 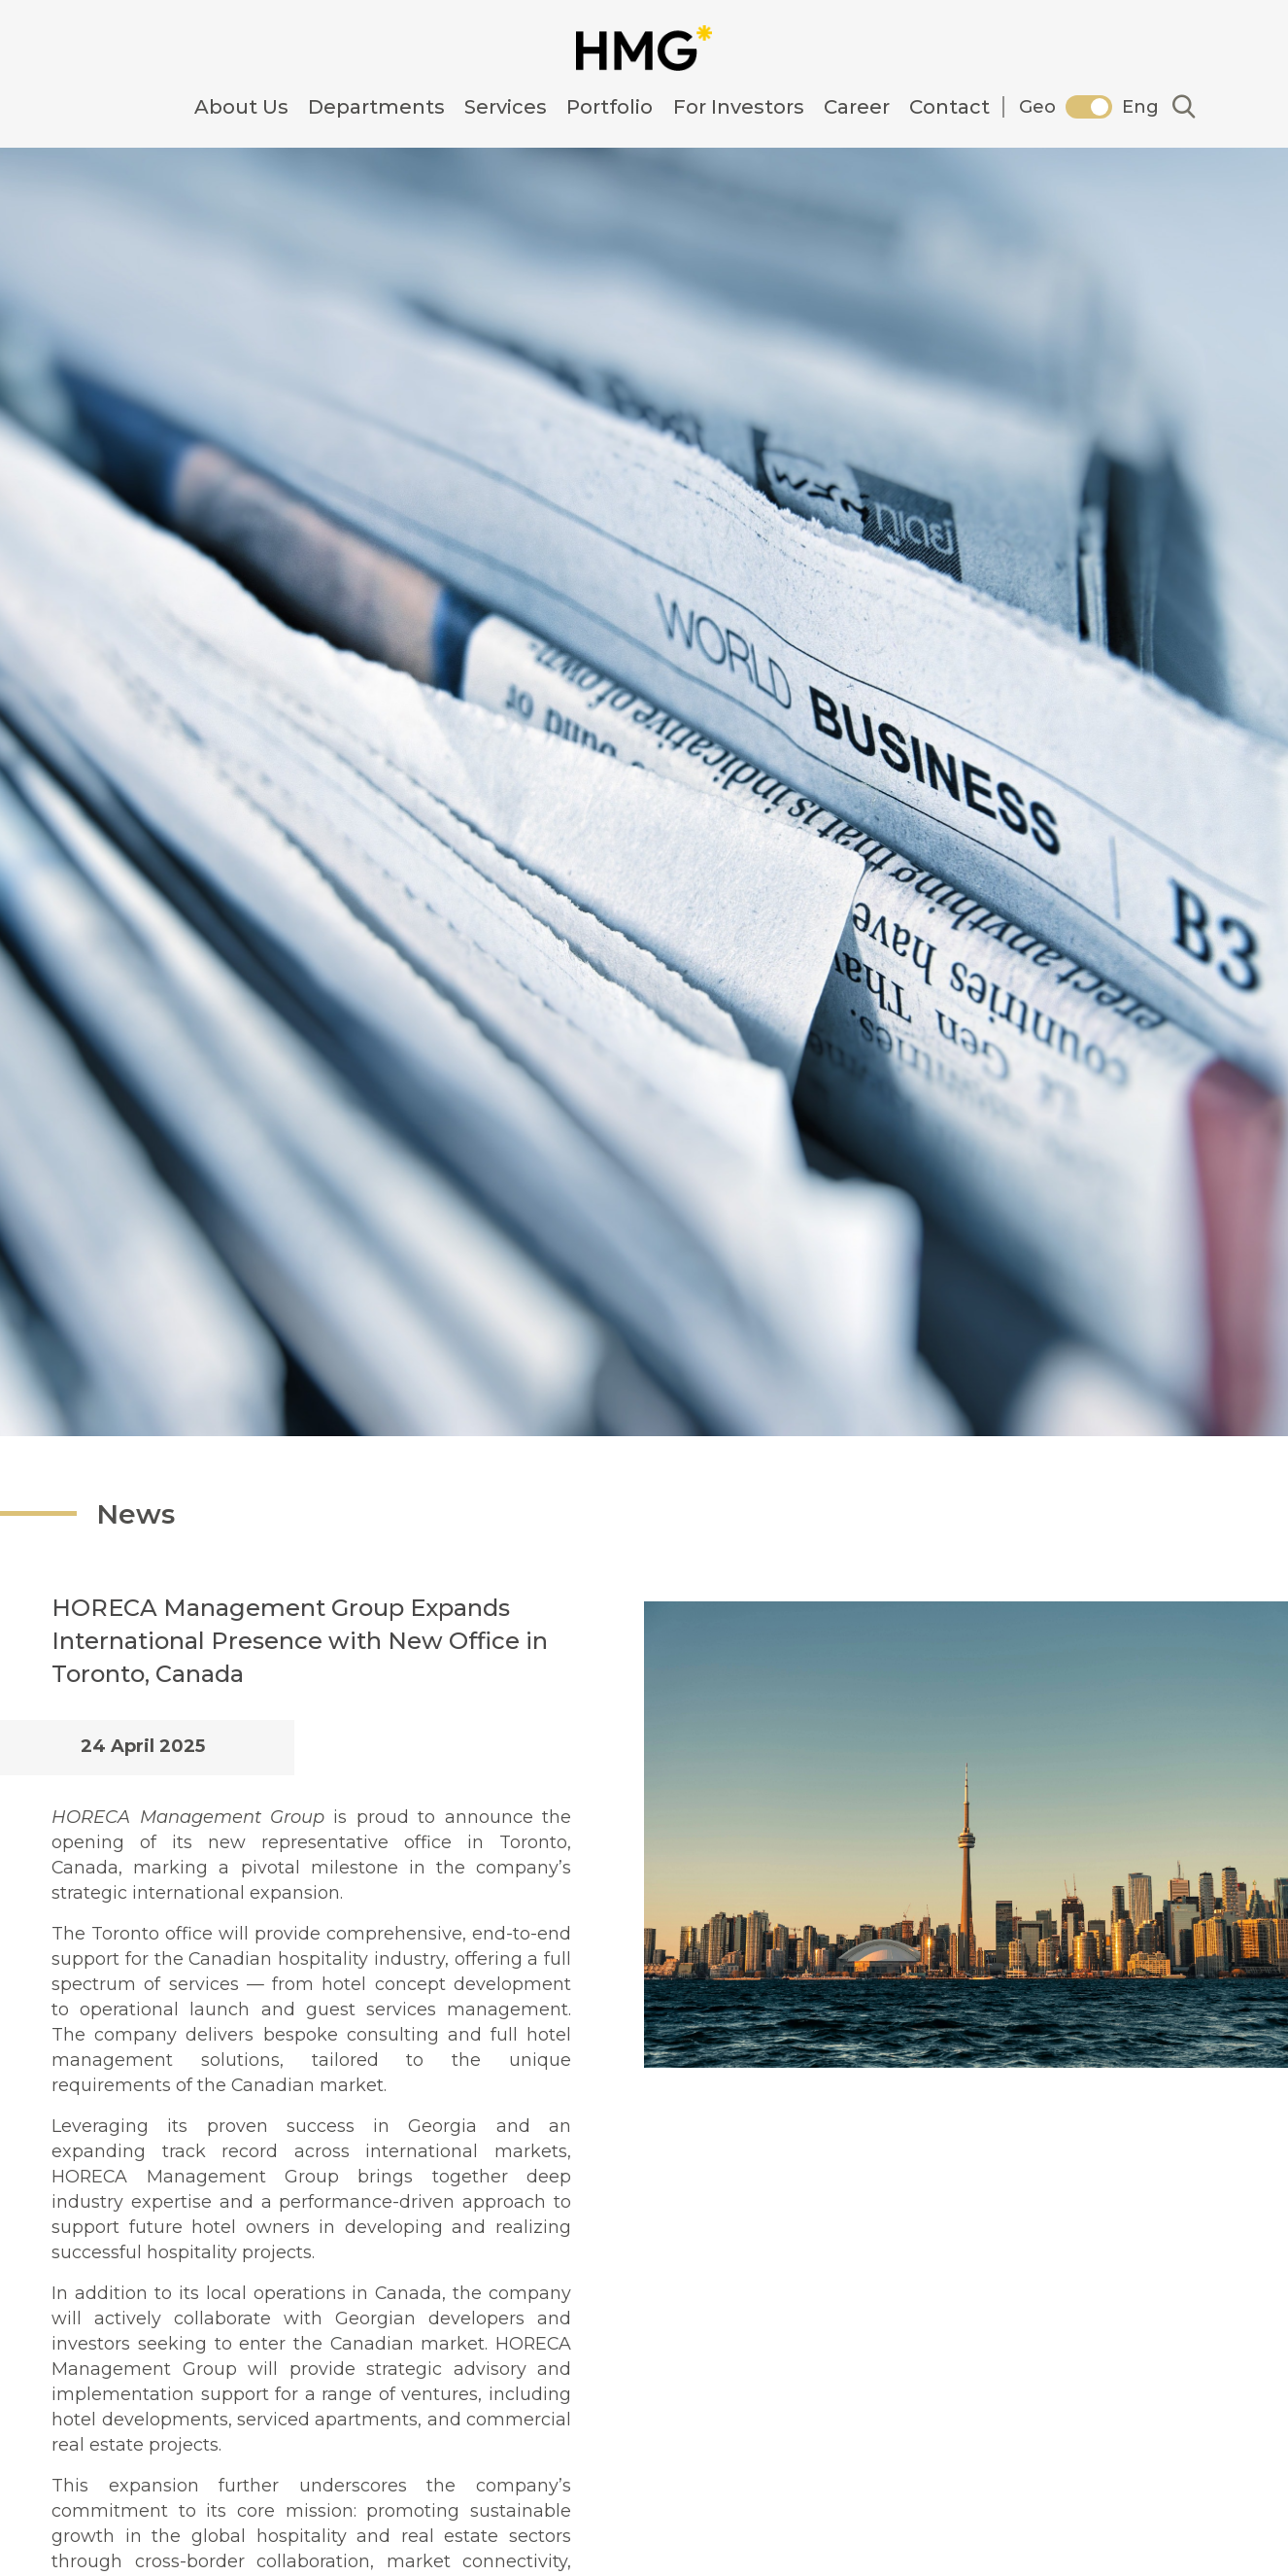 I want to click on Career, so click(x=857, y=107).